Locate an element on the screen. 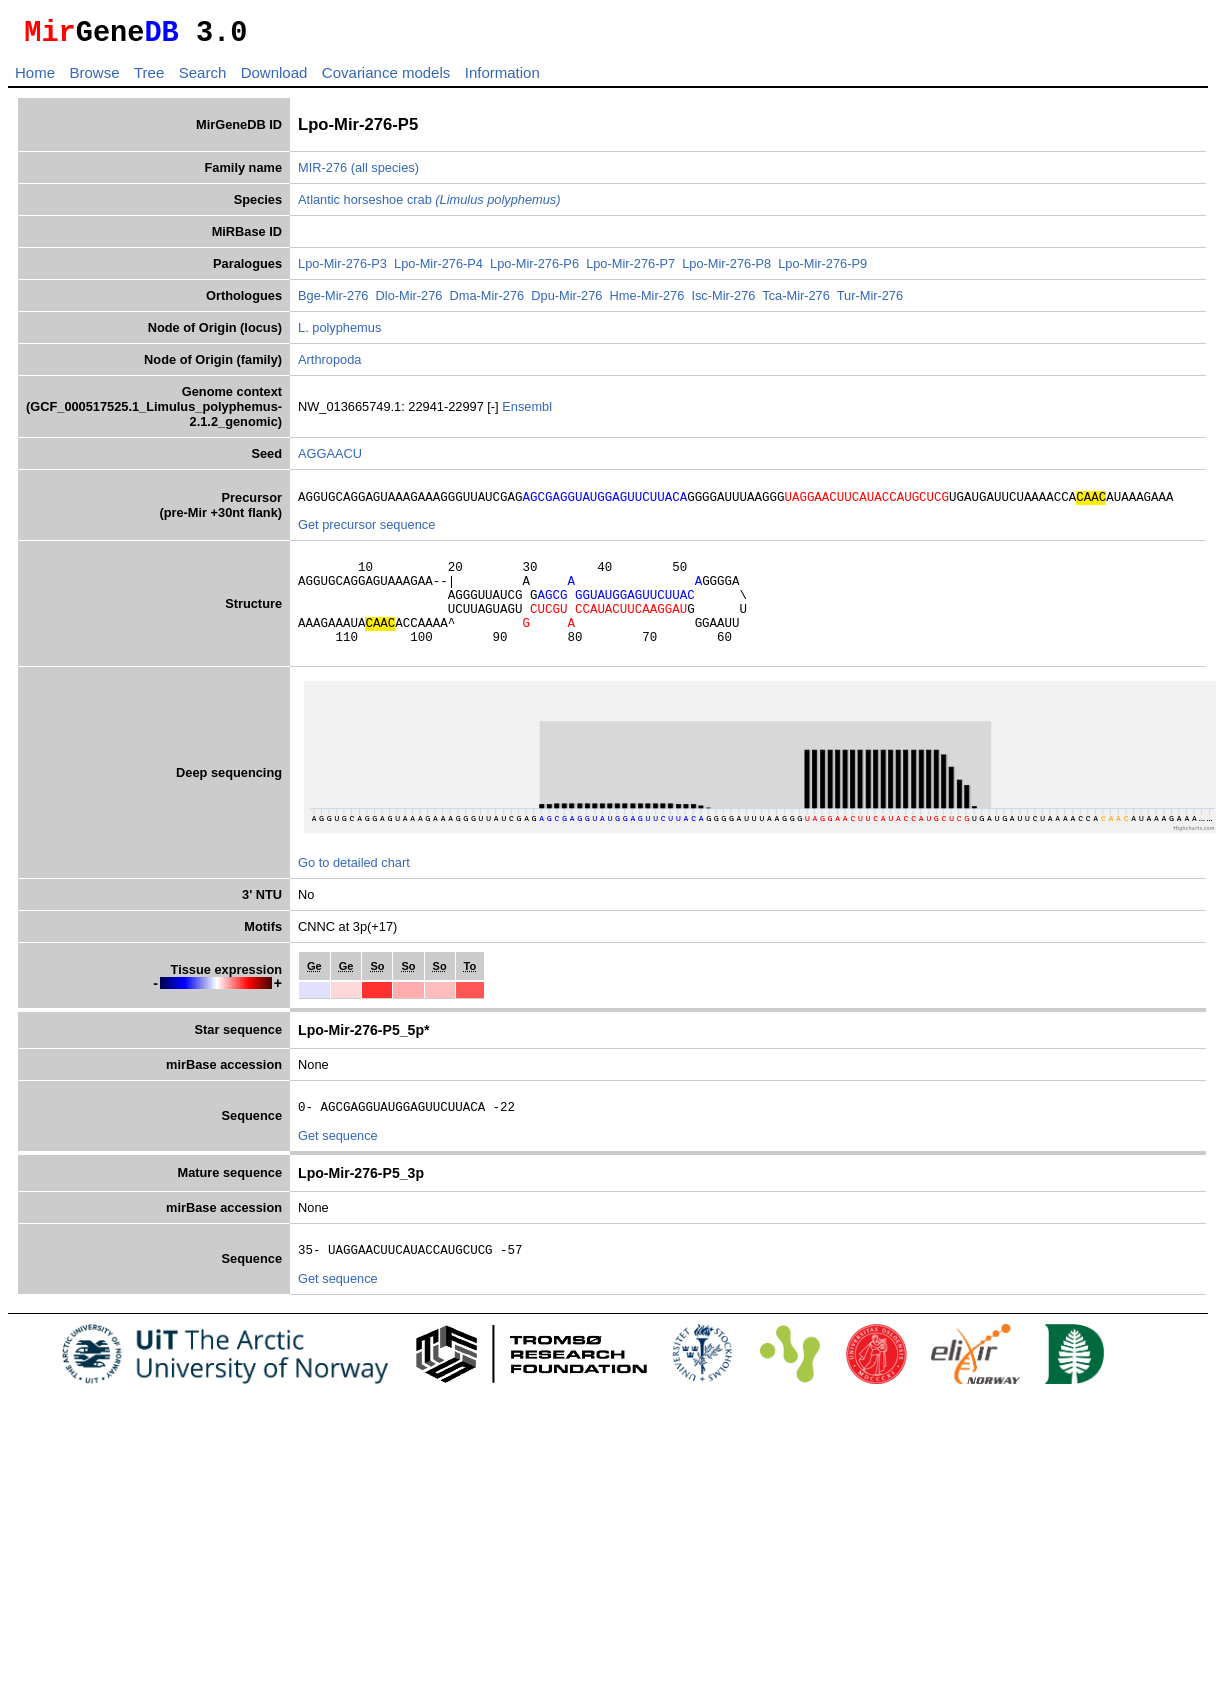  Tree is located at coordinates (149, 78).